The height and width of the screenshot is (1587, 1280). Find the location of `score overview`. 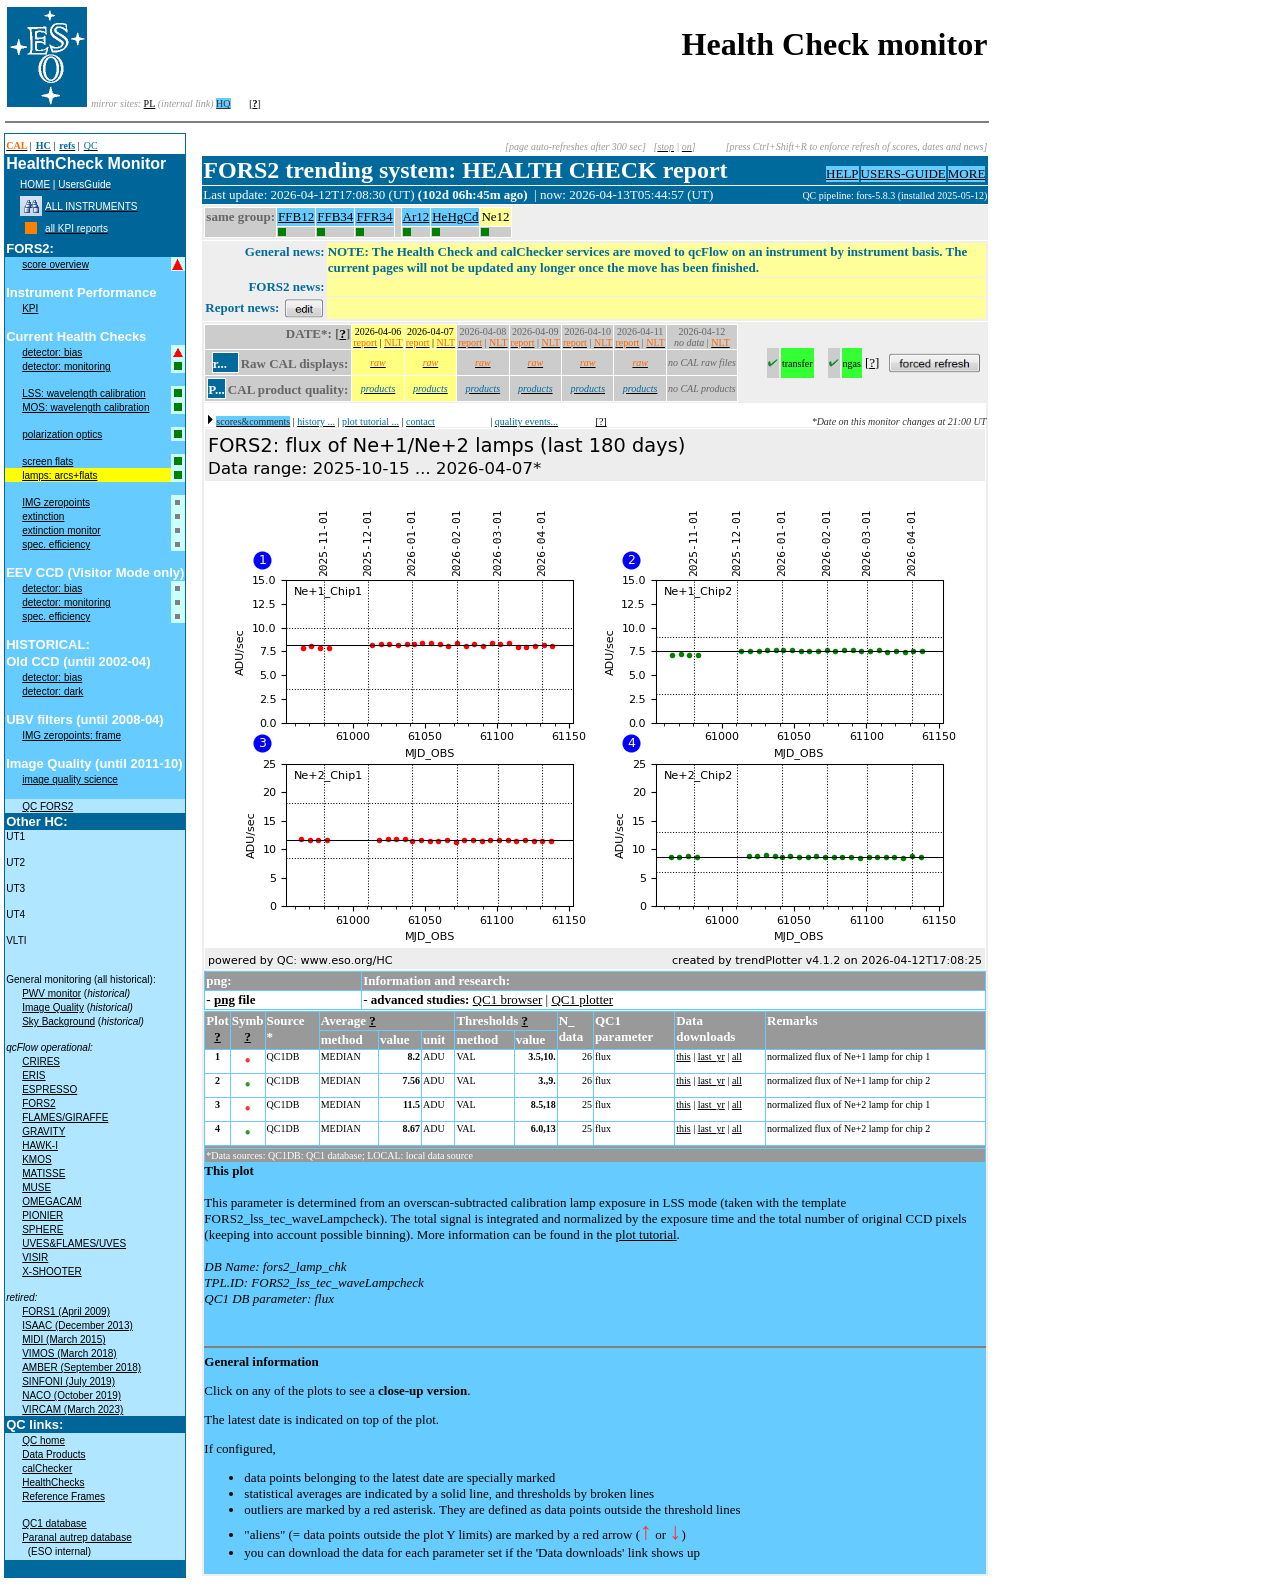

score overview is located at coordinates (55, 264).